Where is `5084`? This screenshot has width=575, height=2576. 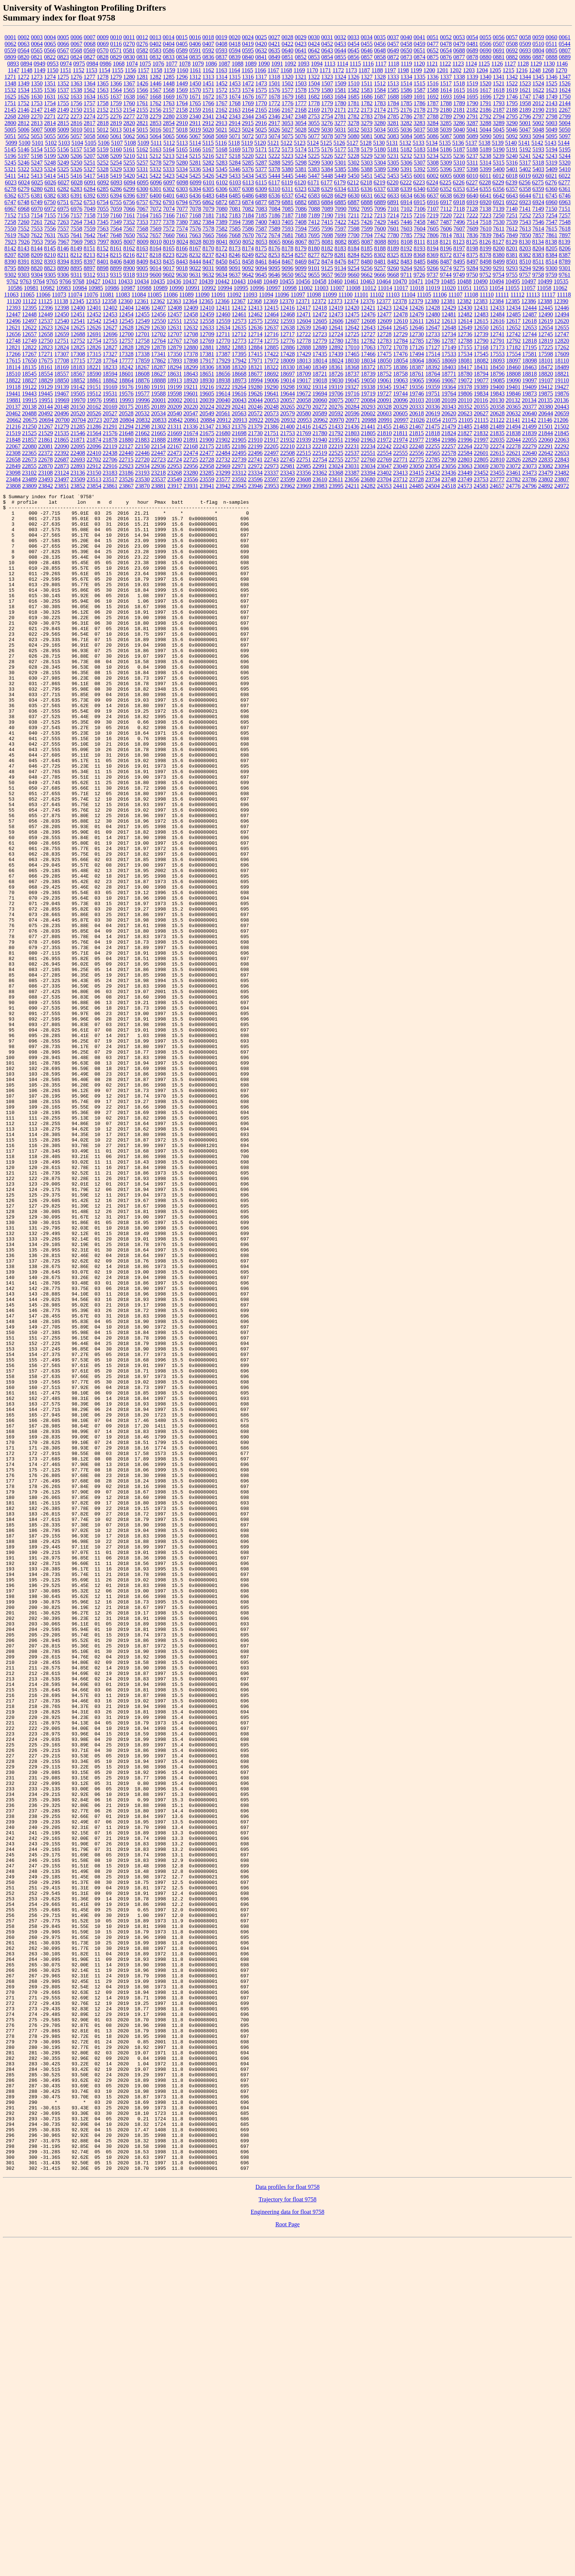 5084 is located at coordinates (406, 136).